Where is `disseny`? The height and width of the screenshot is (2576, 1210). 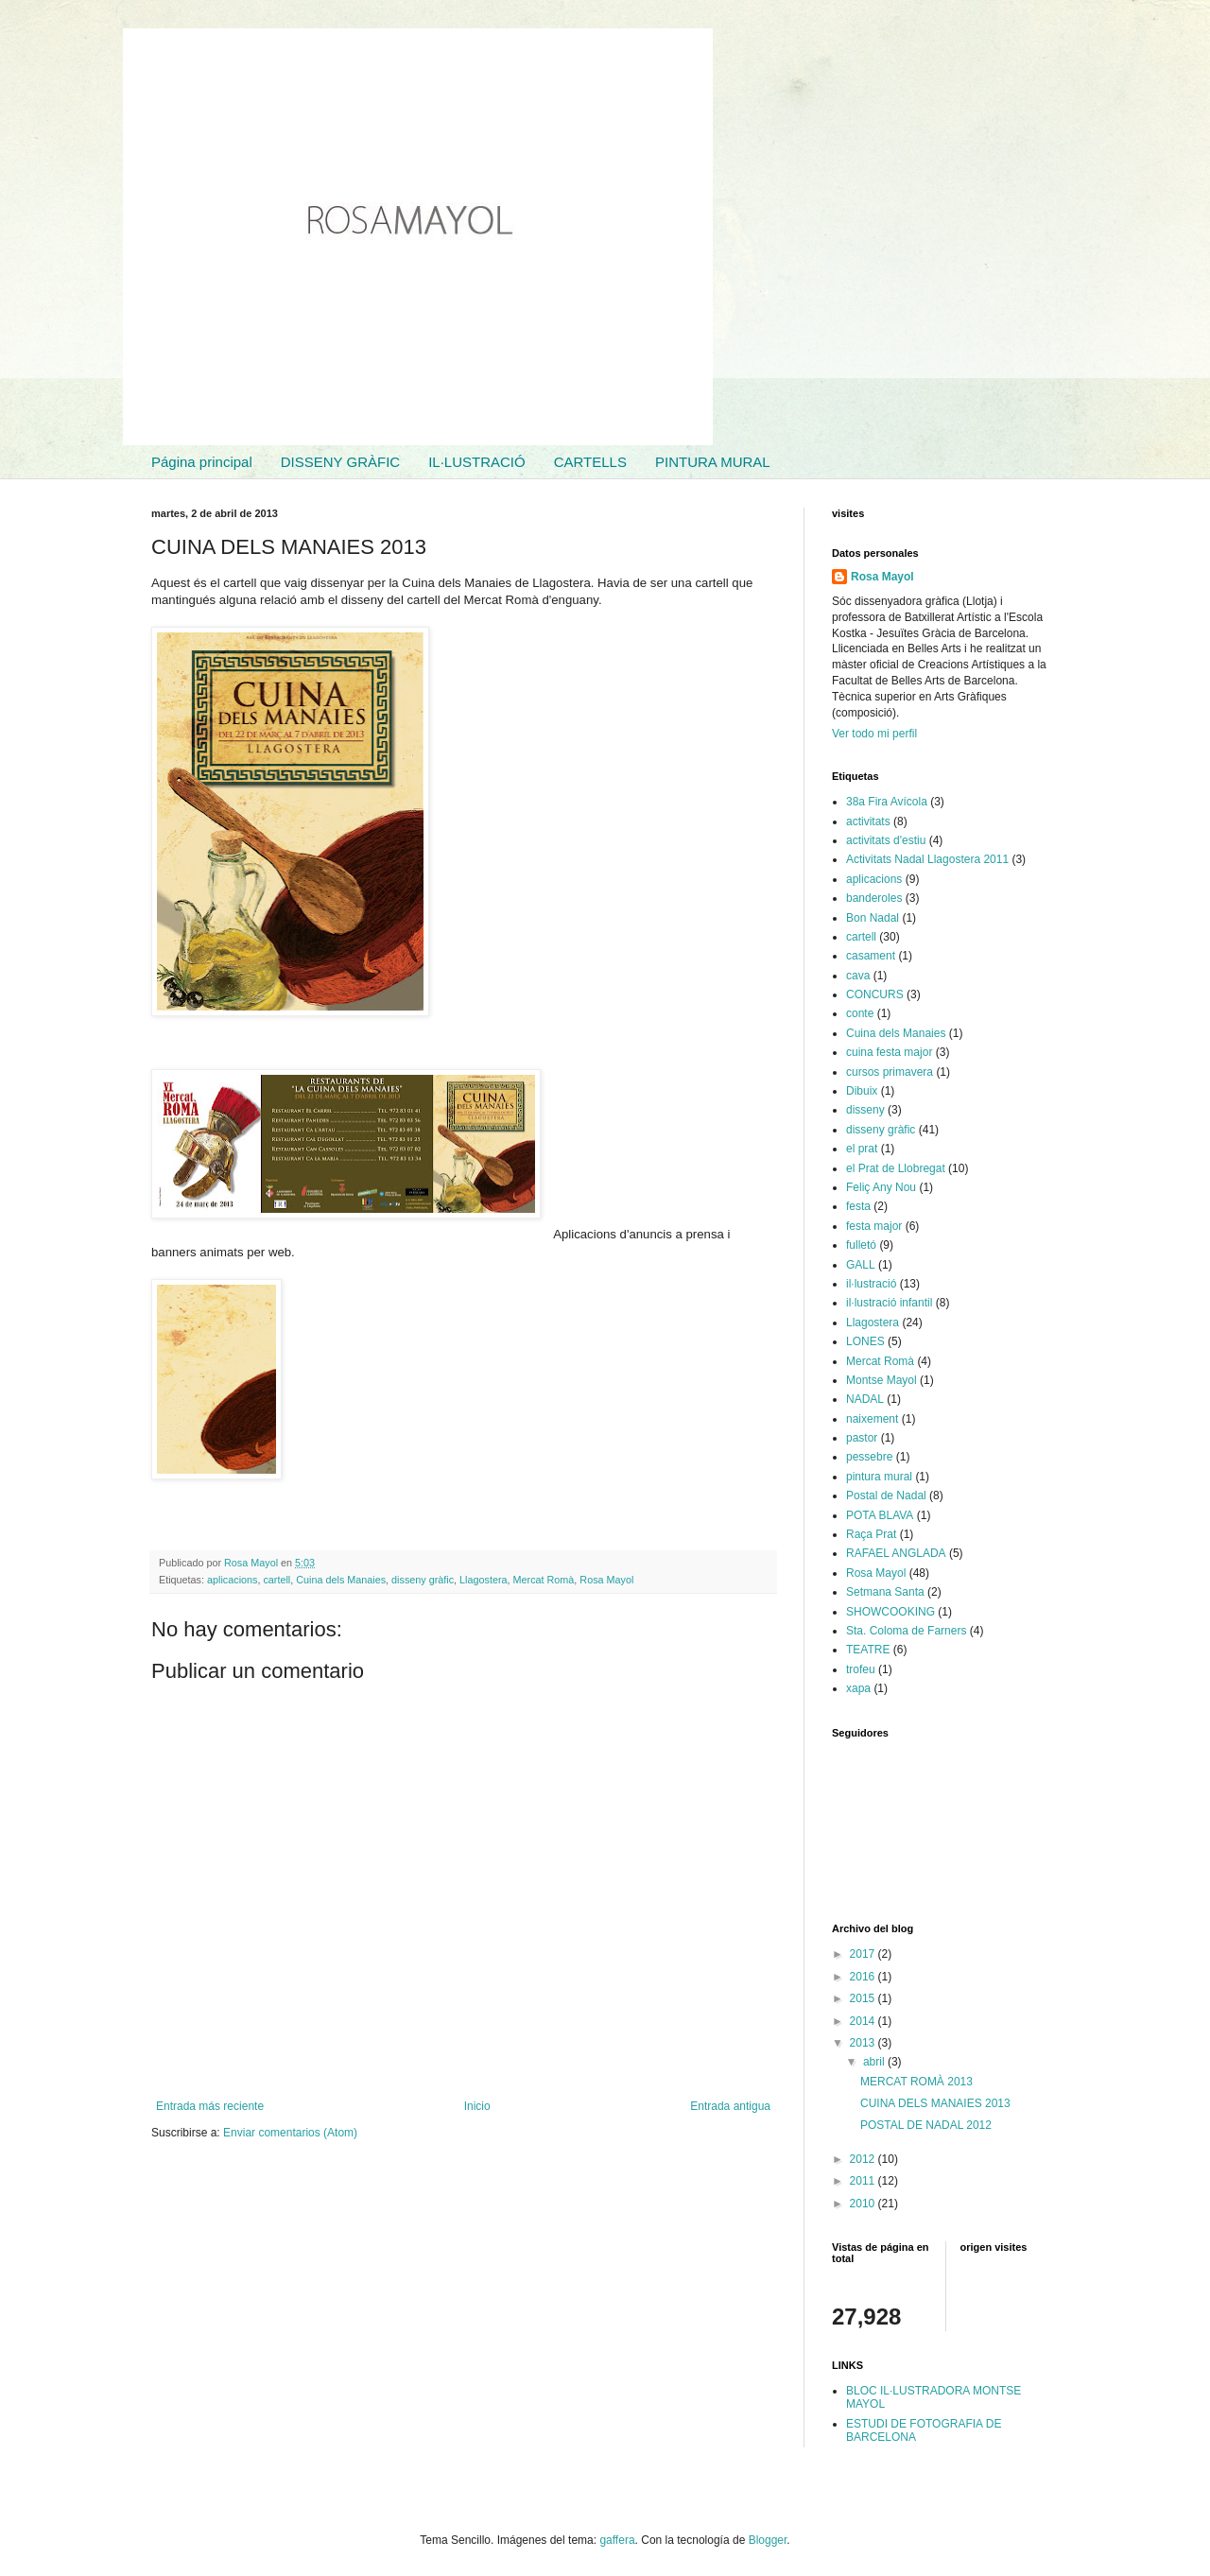
disseny is located at coordinates (865, 1109).